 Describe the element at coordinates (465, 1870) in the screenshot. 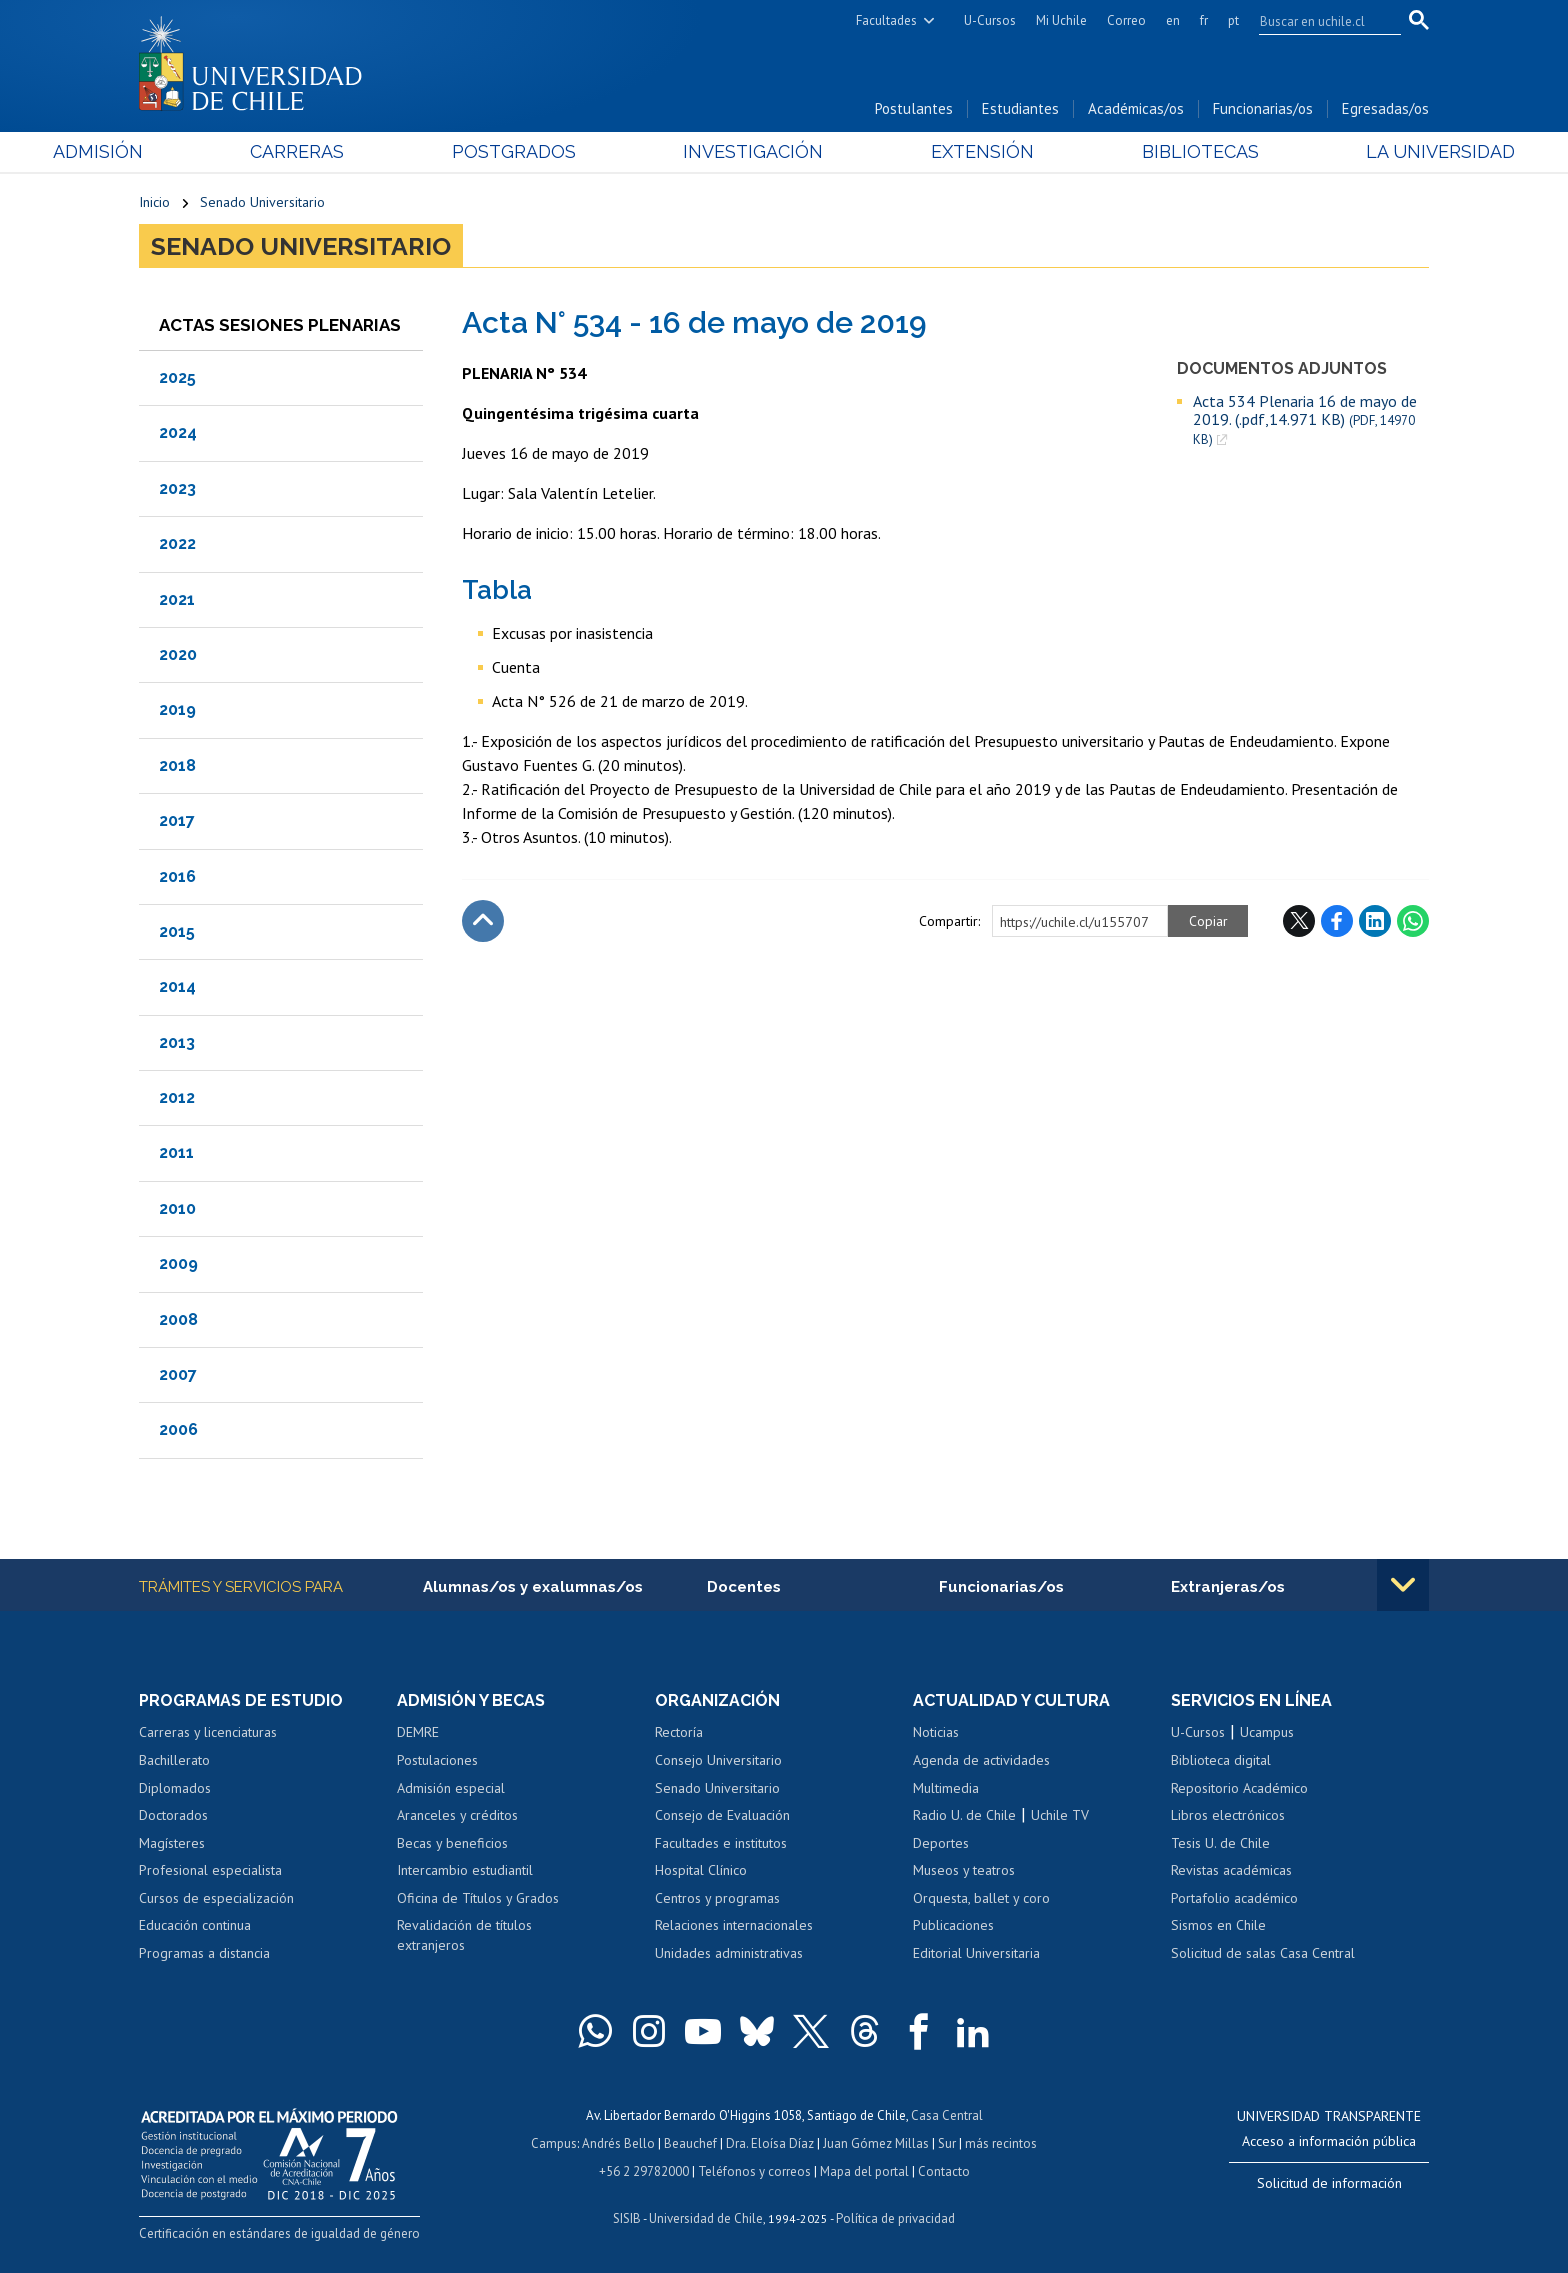

I see `Intercambio estudiantil` at that location.